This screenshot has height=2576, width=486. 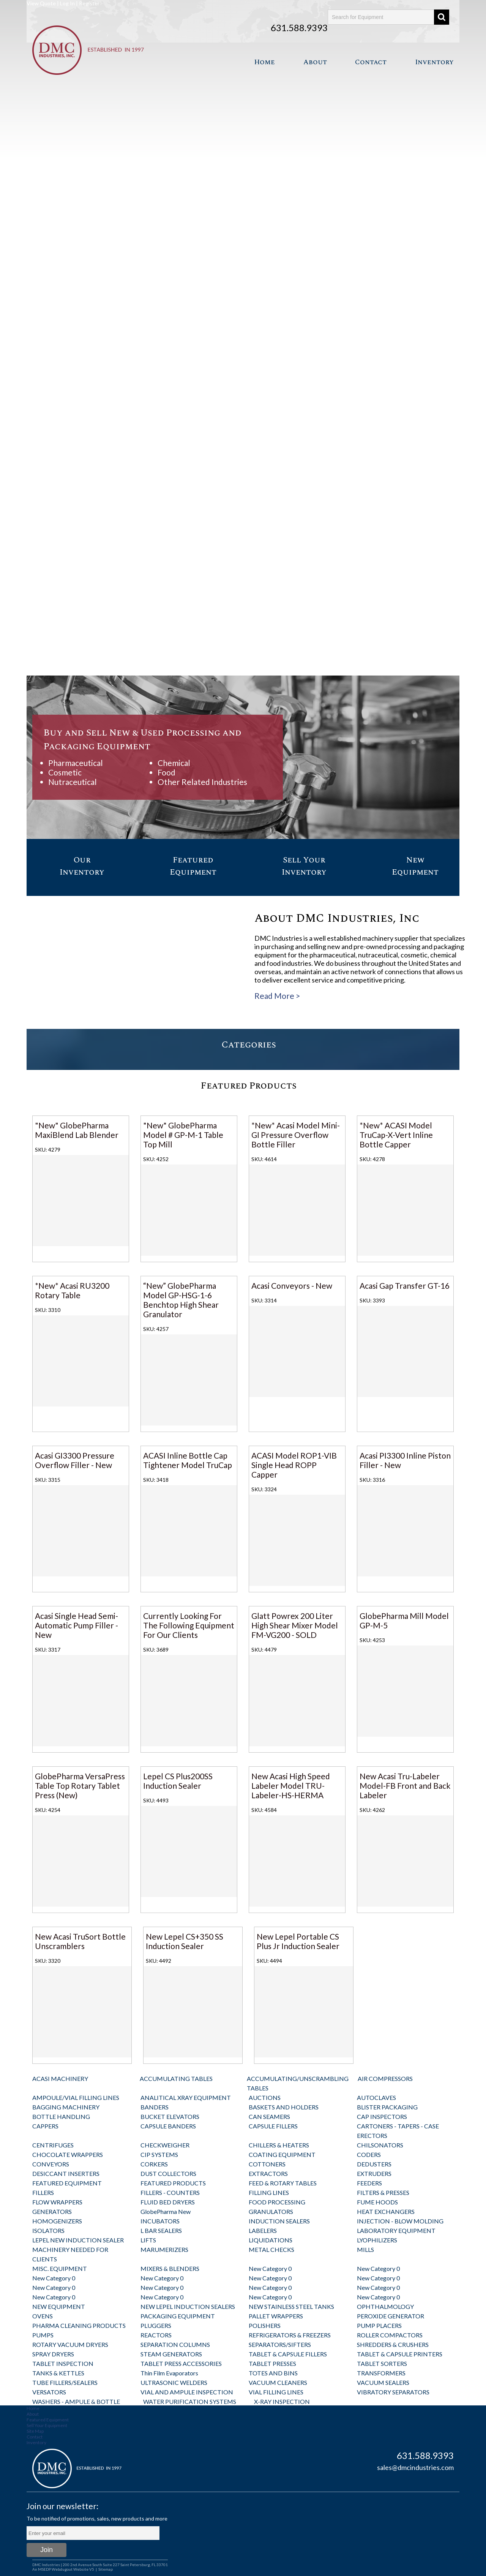 What do you see at coordinates (280, 2344) in the screenshot?
I see `SEPARATORS/SIFTERS` at bounding box center [280, 2344].